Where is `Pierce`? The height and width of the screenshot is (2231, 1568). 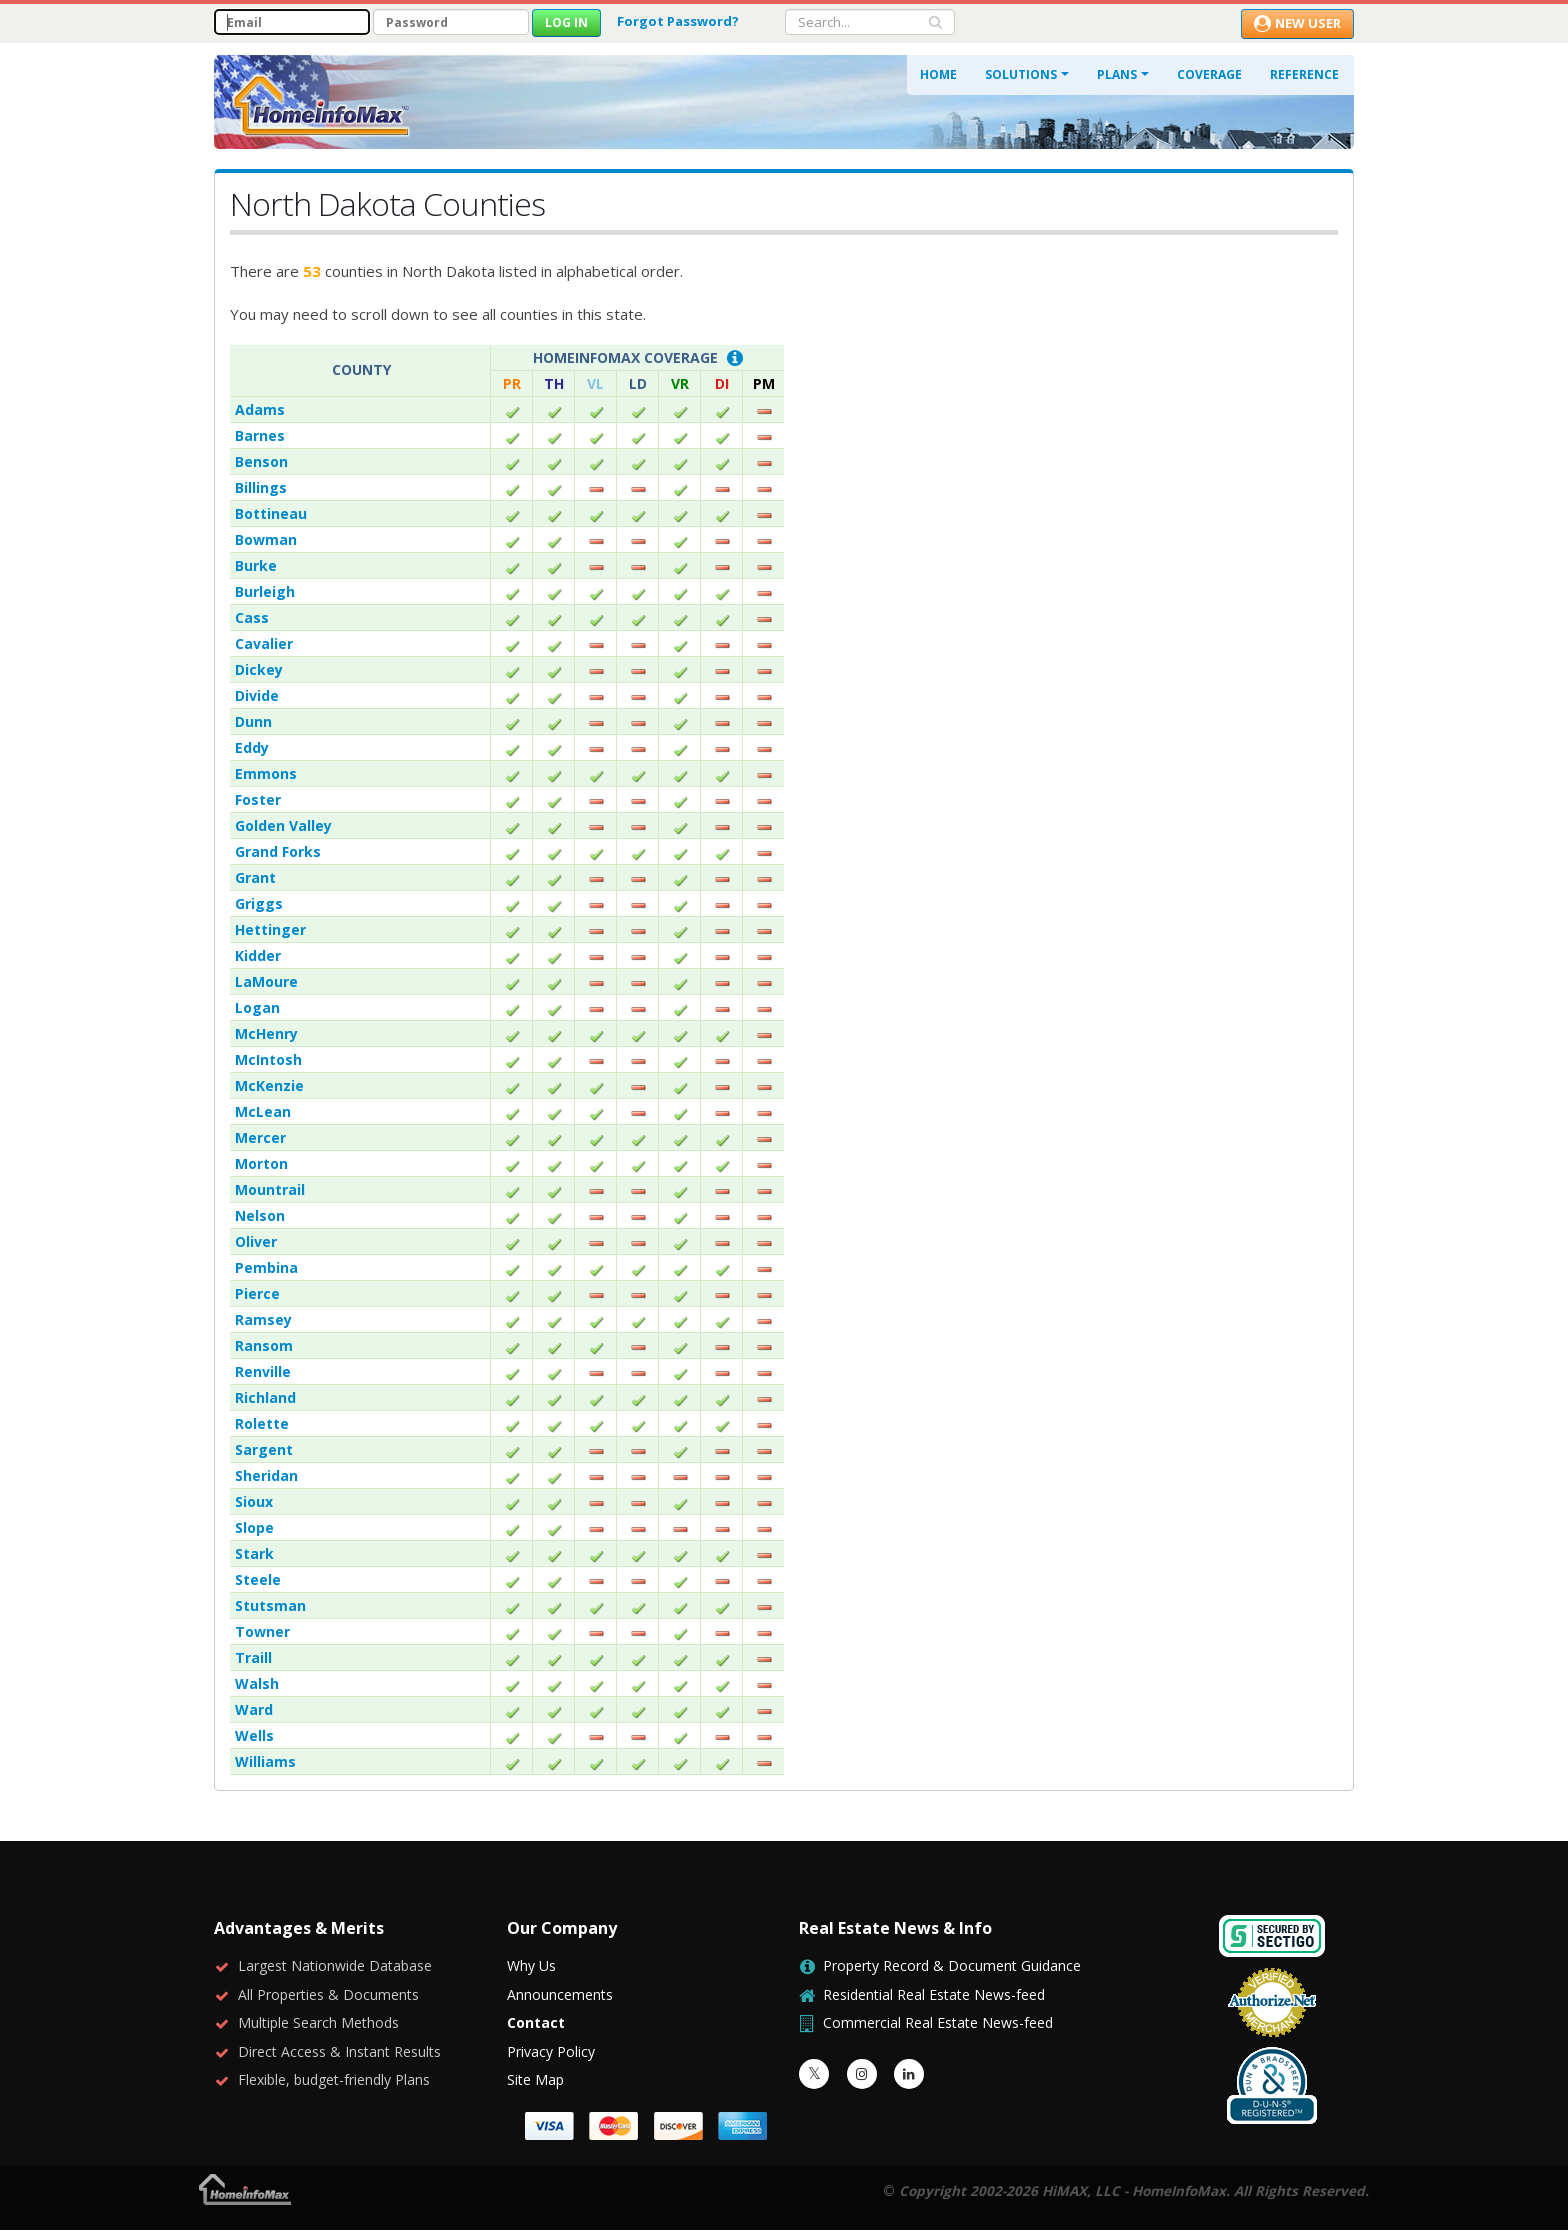 Pierce is located at coordinates (257, 1293).